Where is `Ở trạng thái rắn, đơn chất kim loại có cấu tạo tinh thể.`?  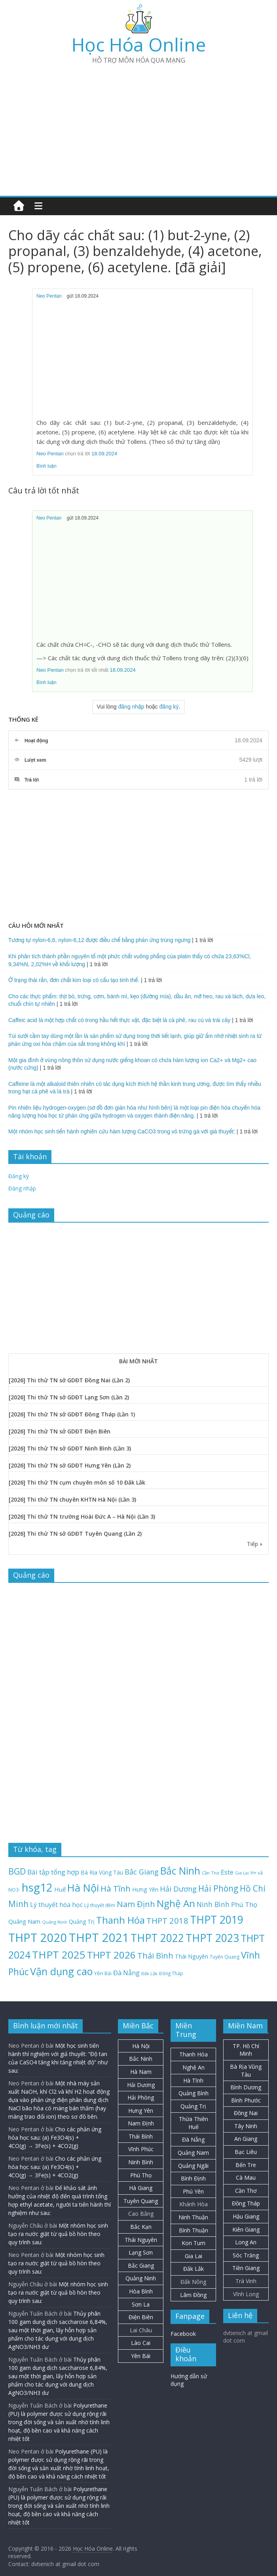 Ở trạng thái rắn, đơn chất kim loại có cấu tạo tinh thể. is located at coordinates (73, 980).